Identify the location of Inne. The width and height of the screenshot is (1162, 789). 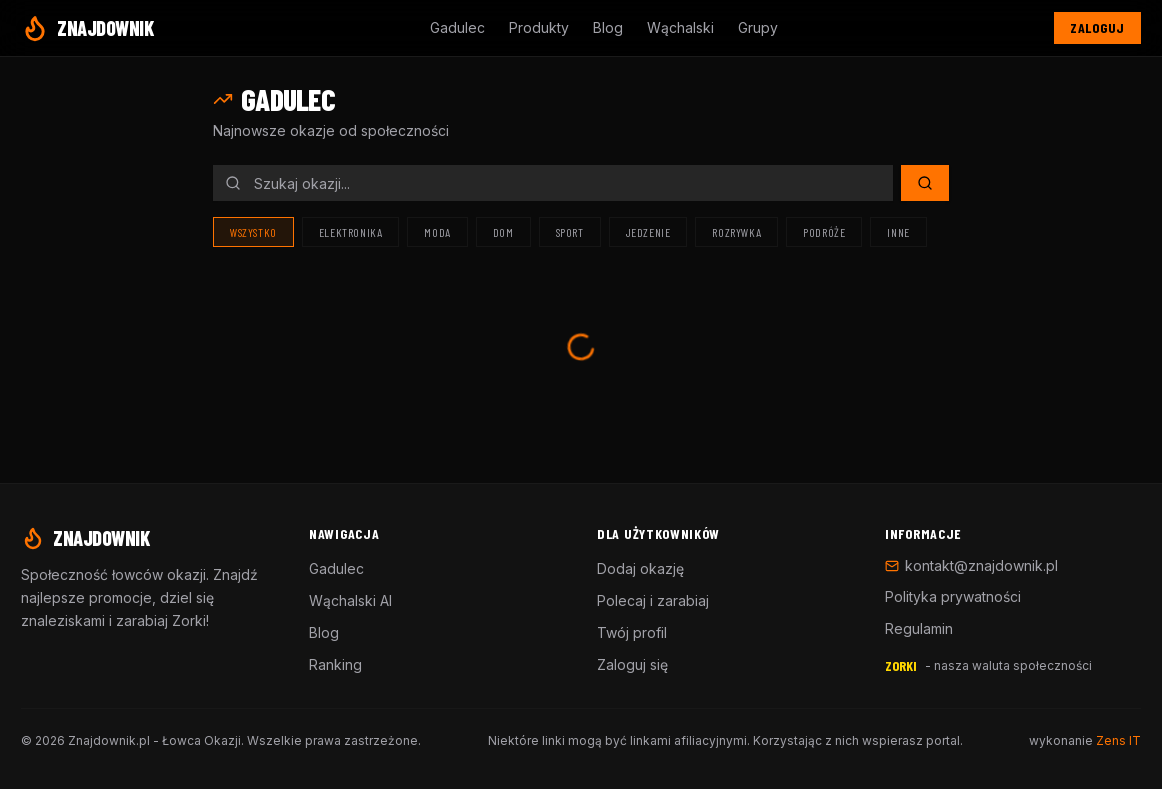
(898, 232).